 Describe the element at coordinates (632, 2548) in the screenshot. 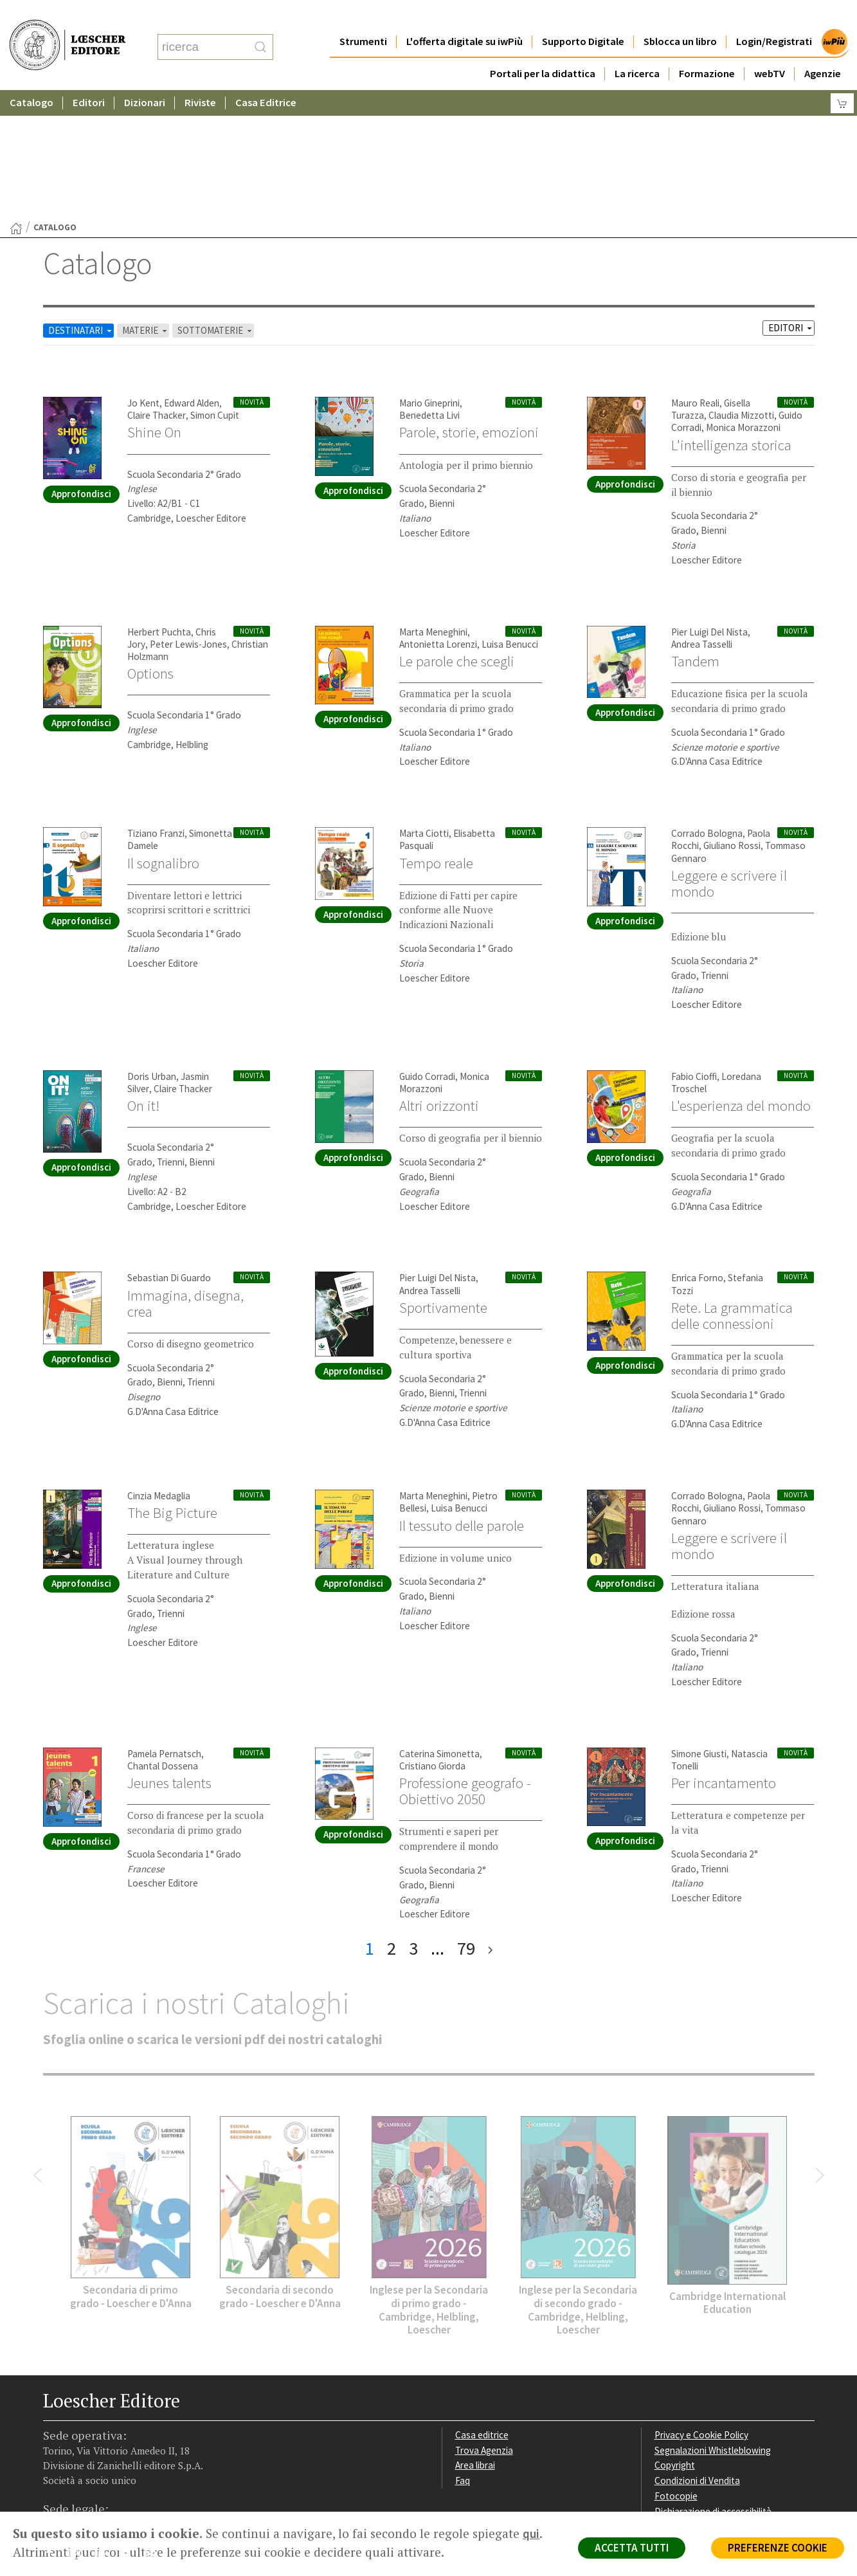

I see `ACCETTA TUTTI` at that location.